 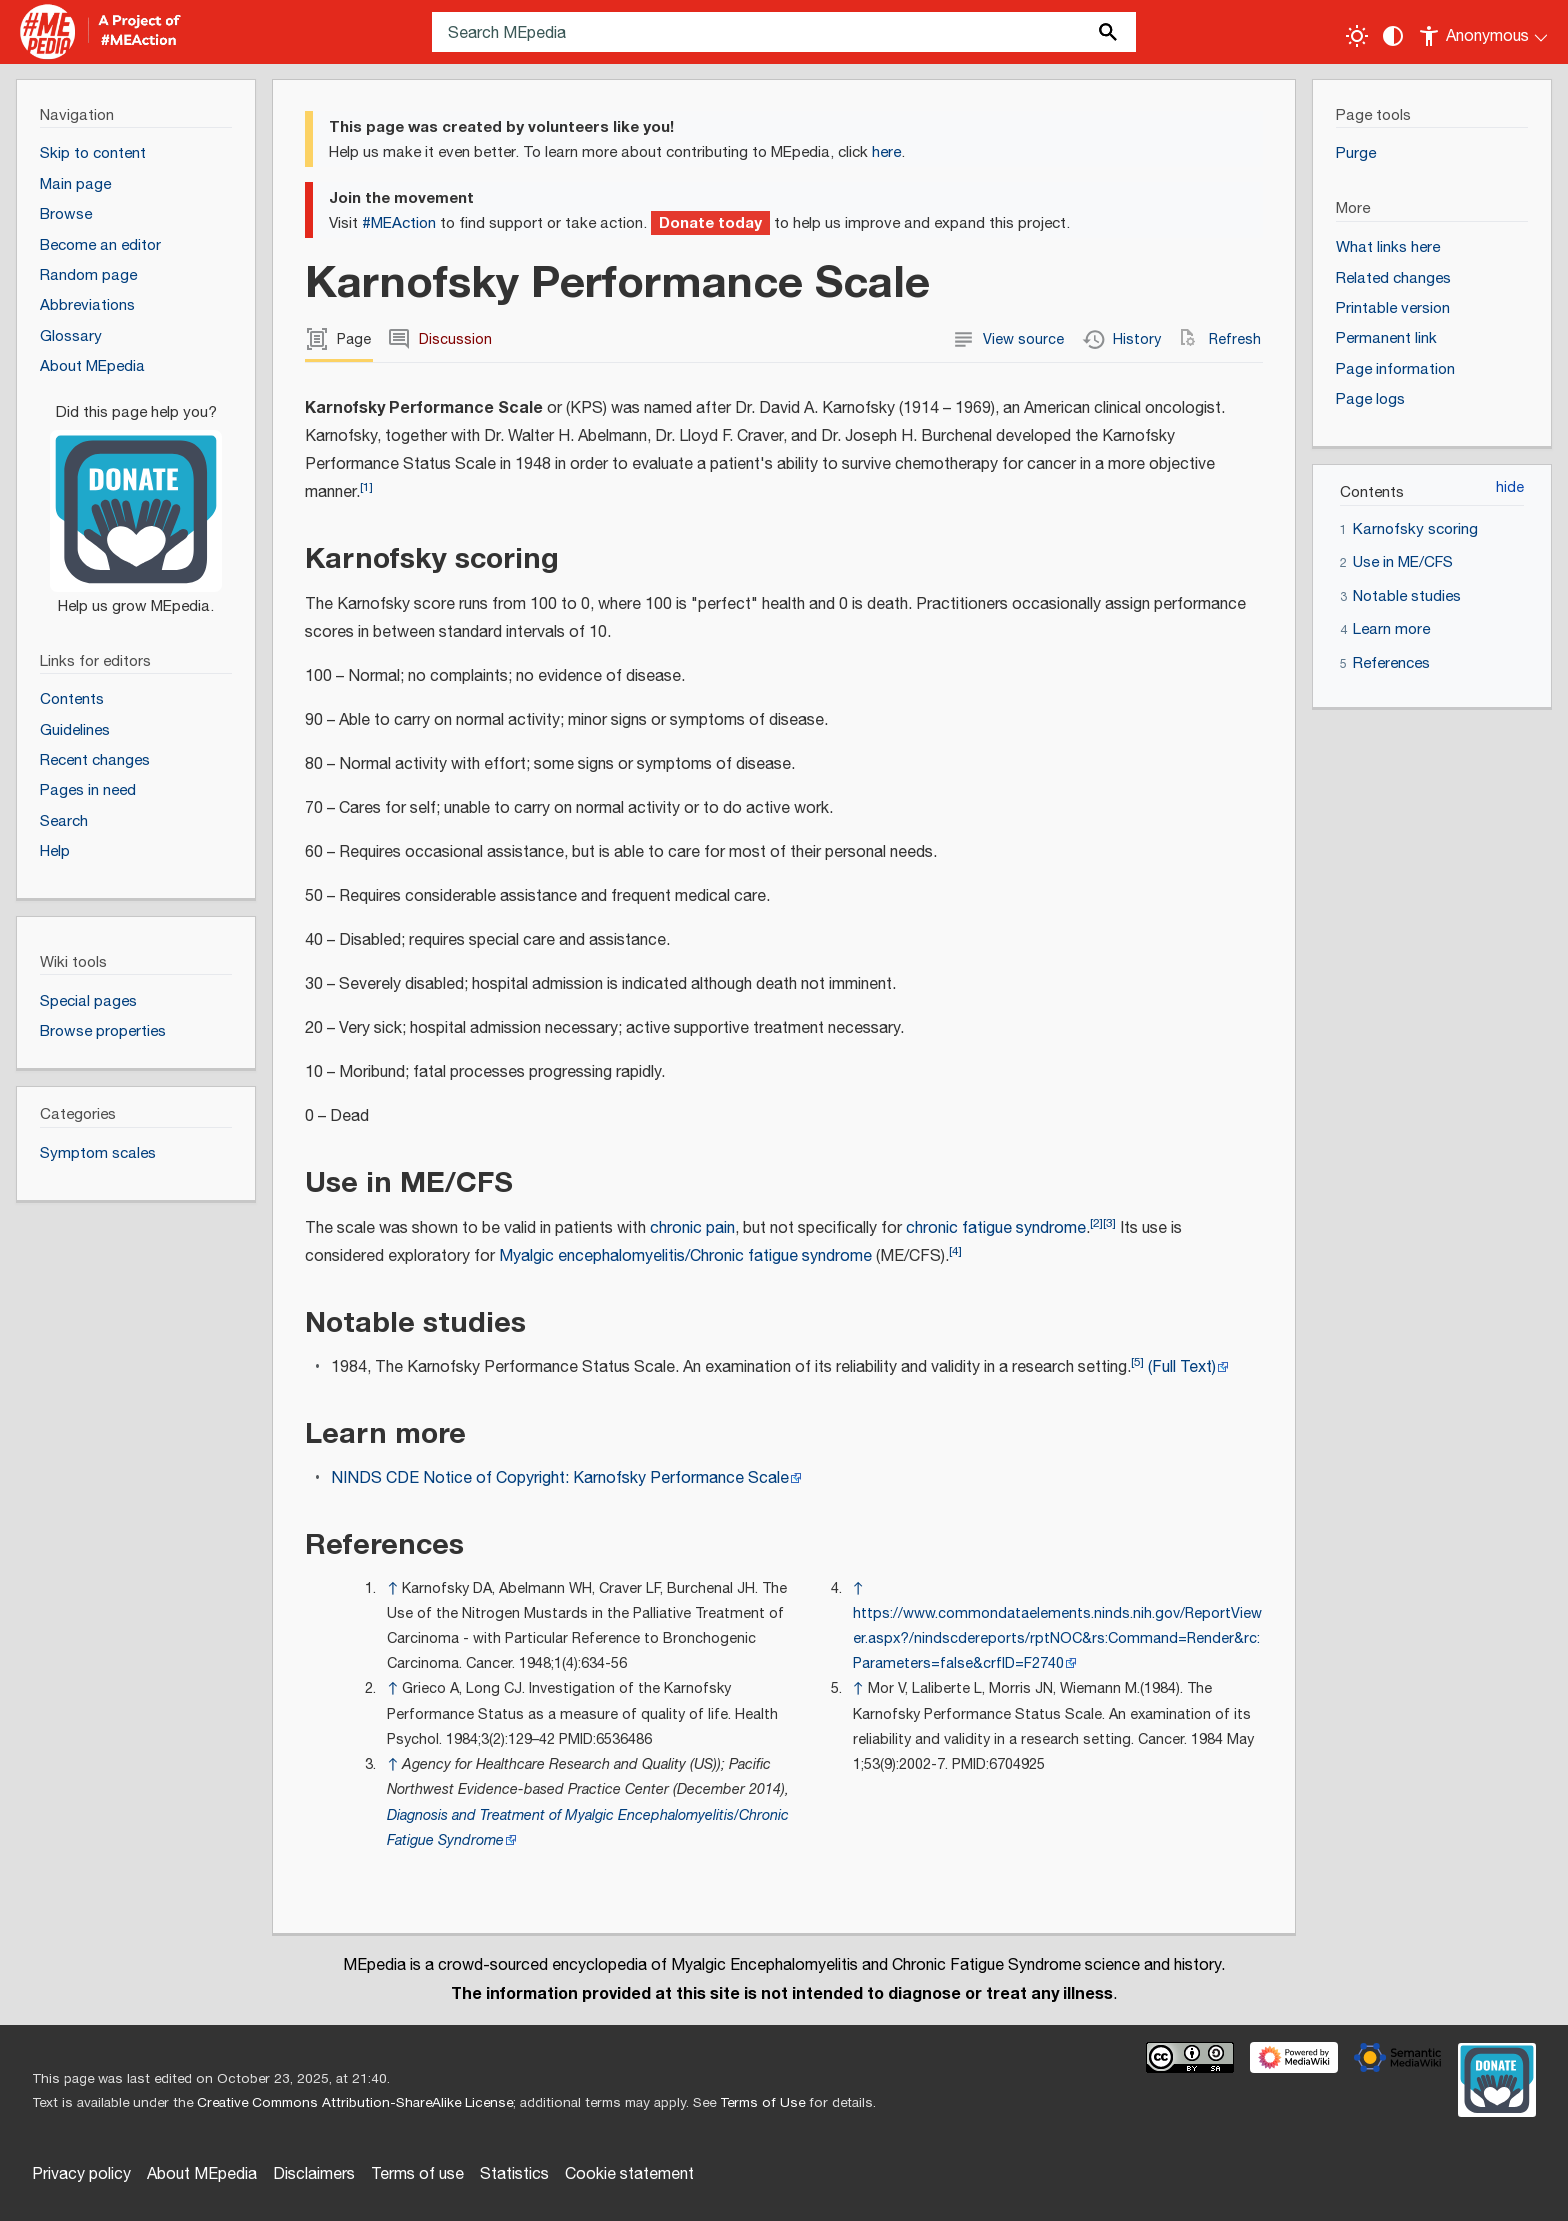 I want to click on Creative Commons Attribution-ShareAlike License, so click(x=355, y=2103).